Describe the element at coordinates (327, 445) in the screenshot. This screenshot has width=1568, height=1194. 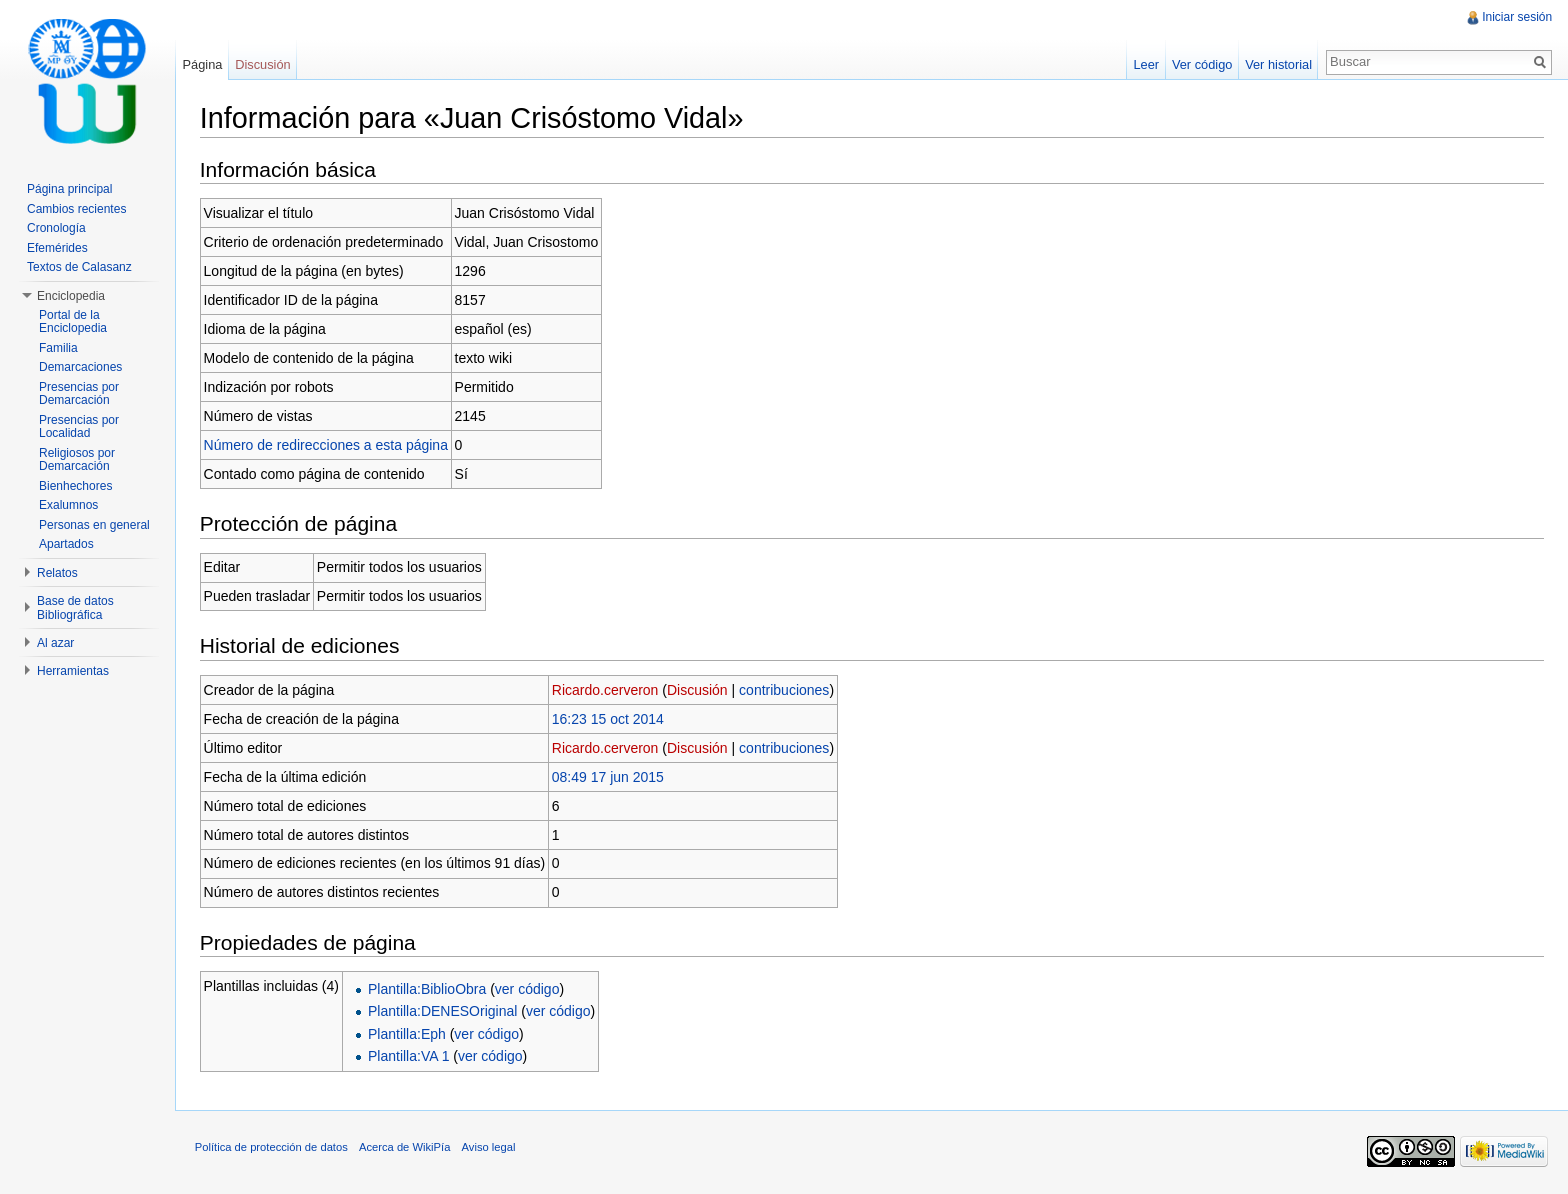
I see `Número de redirecciones a esta página` at that location.